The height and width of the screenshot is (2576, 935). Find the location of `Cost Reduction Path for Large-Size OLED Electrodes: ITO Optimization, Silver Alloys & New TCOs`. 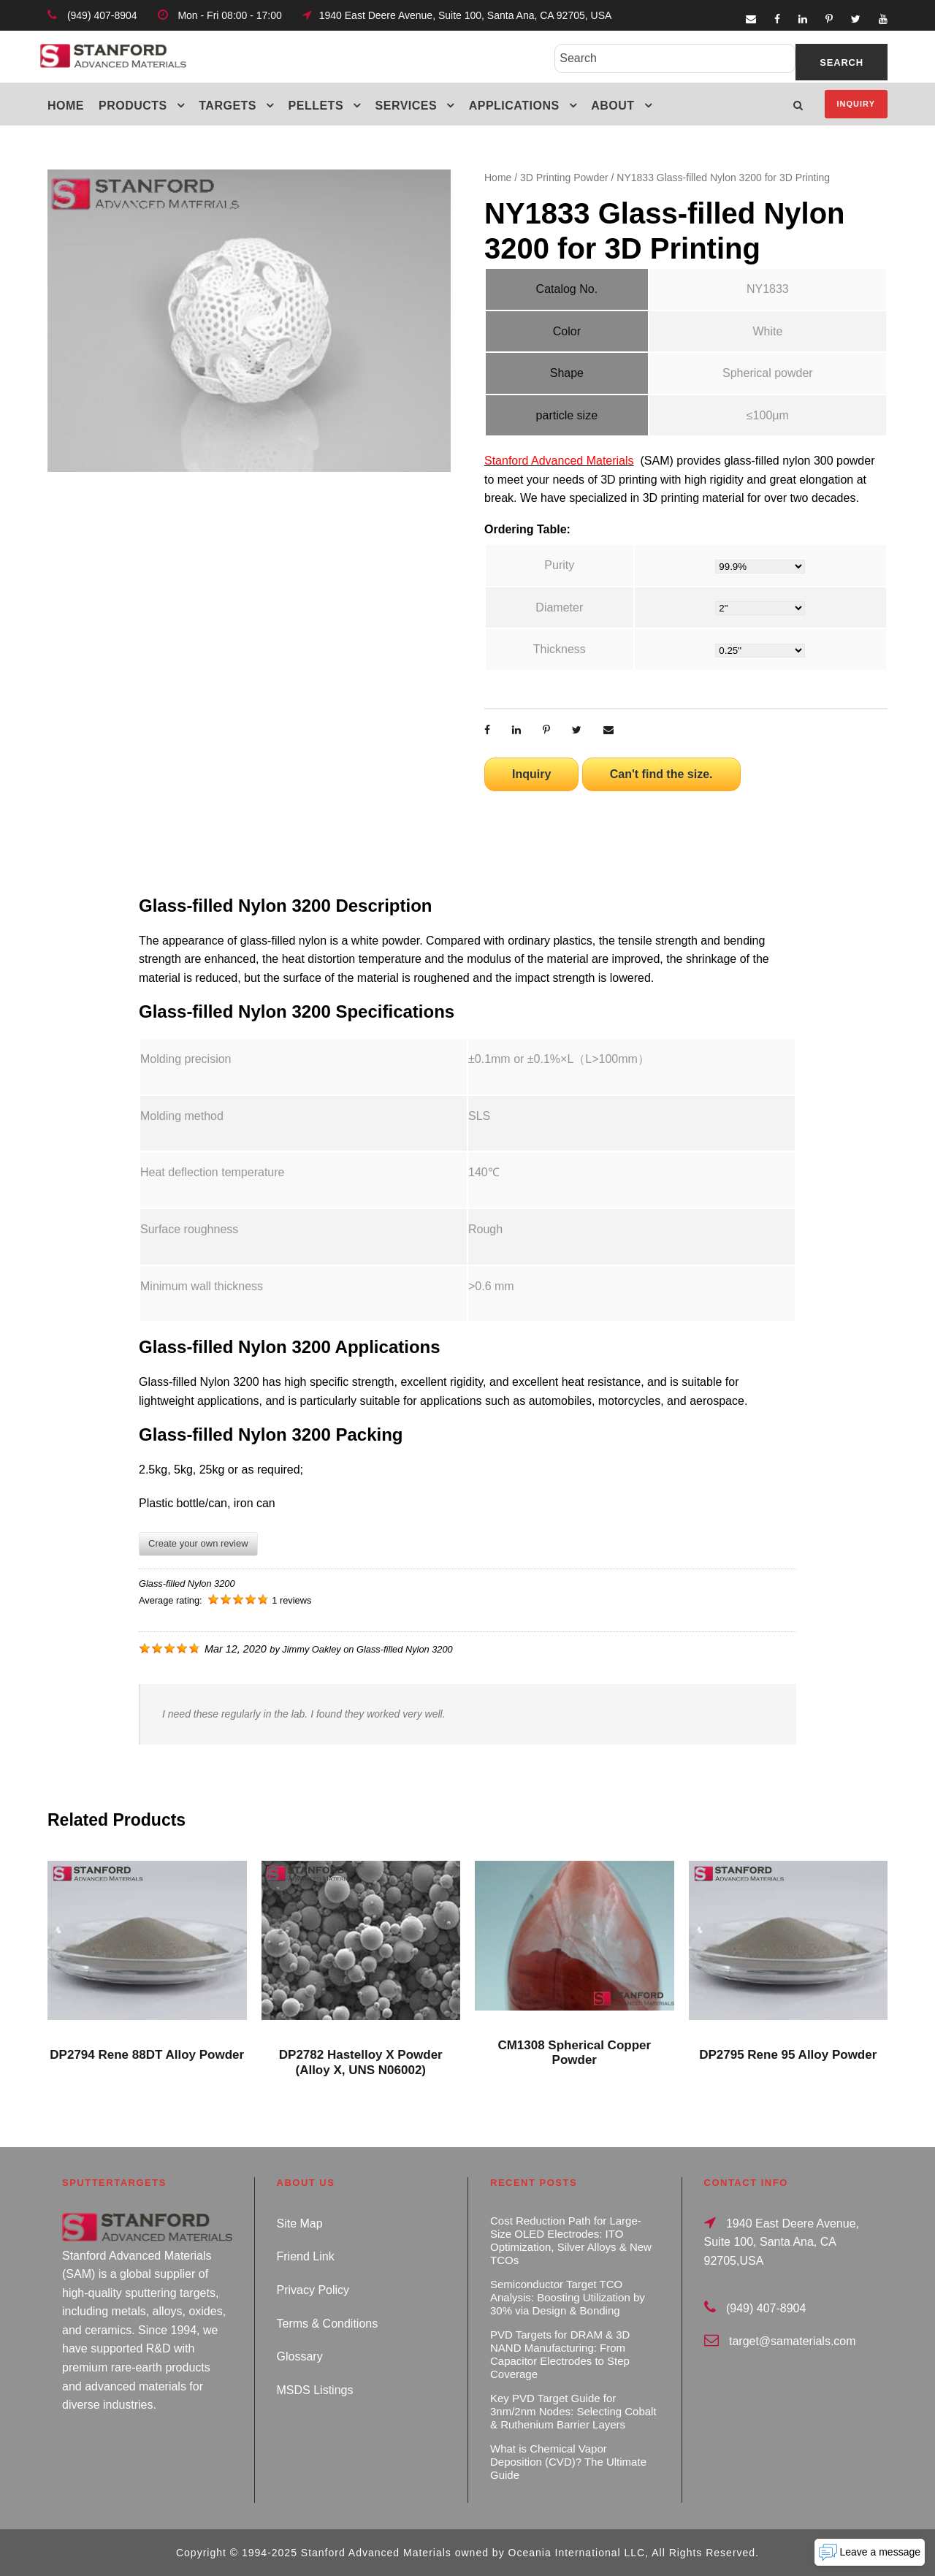

Cost Reduction Path for Large-Size OLED Electrodes: ITO Optimization, Silver Alloys & New TCOs is located at coordinates (571, 2240).